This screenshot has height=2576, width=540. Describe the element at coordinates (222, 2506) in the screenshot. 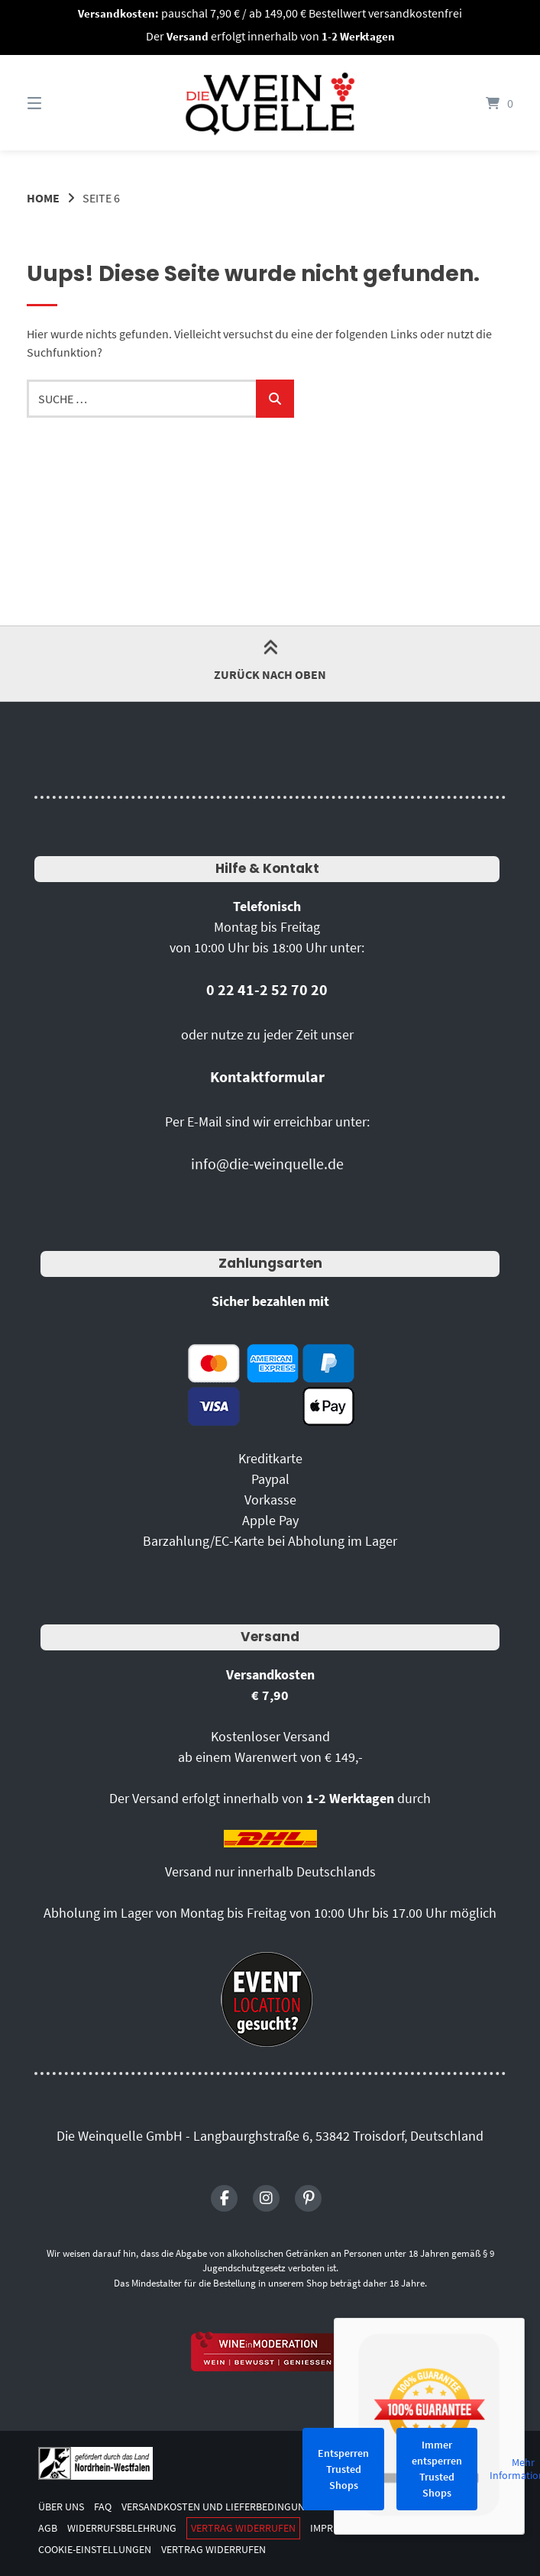

I see `Versandkosten und Lieferbedingungen` at that location.